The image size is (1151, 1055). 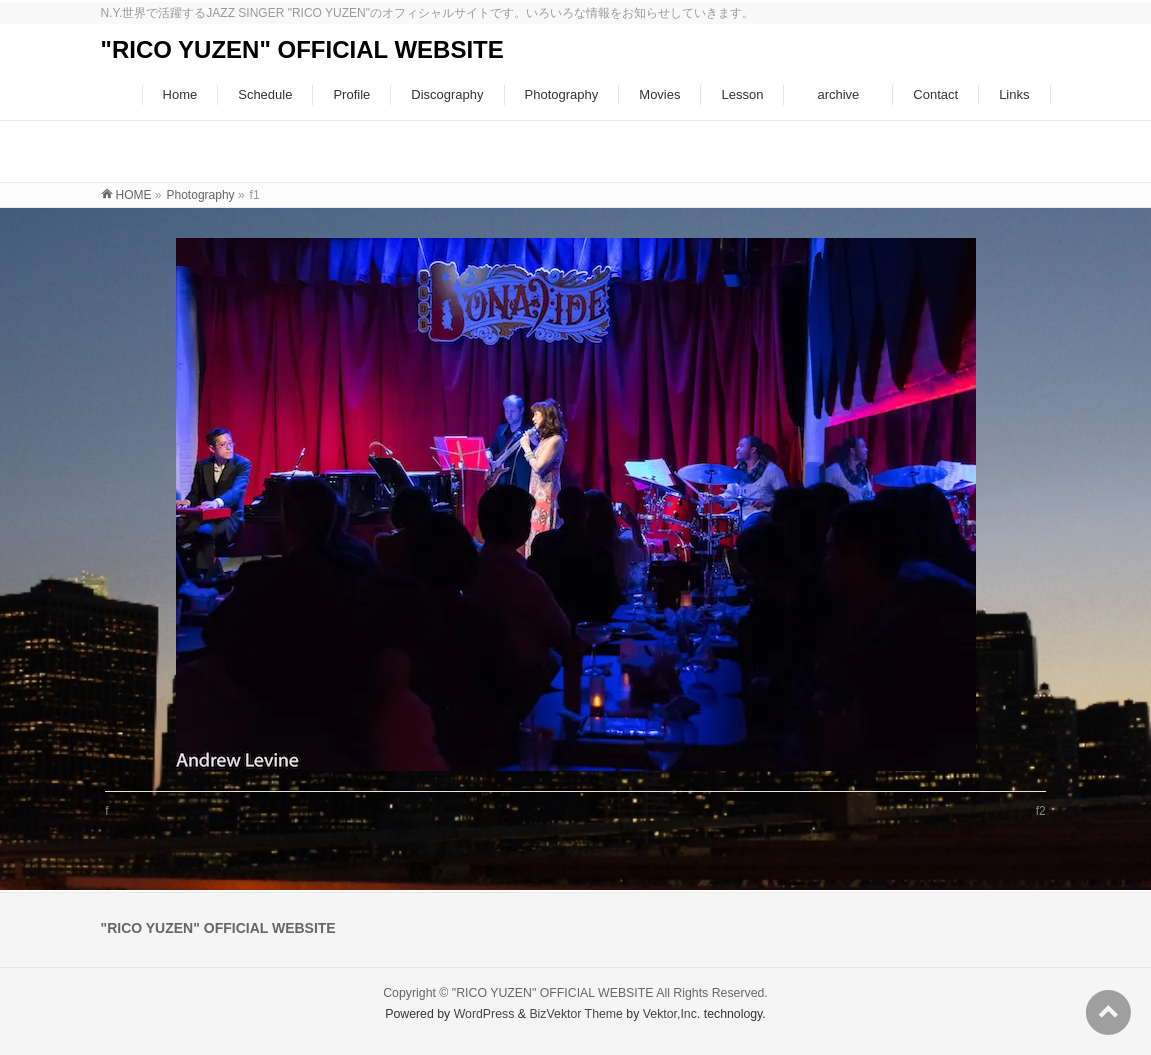 What do you see at coordinates (302, 49) in the screenshot?
I see `"RICO YUZEN" OFFICIAL WEBSITE` at bounding box center [302, 49].